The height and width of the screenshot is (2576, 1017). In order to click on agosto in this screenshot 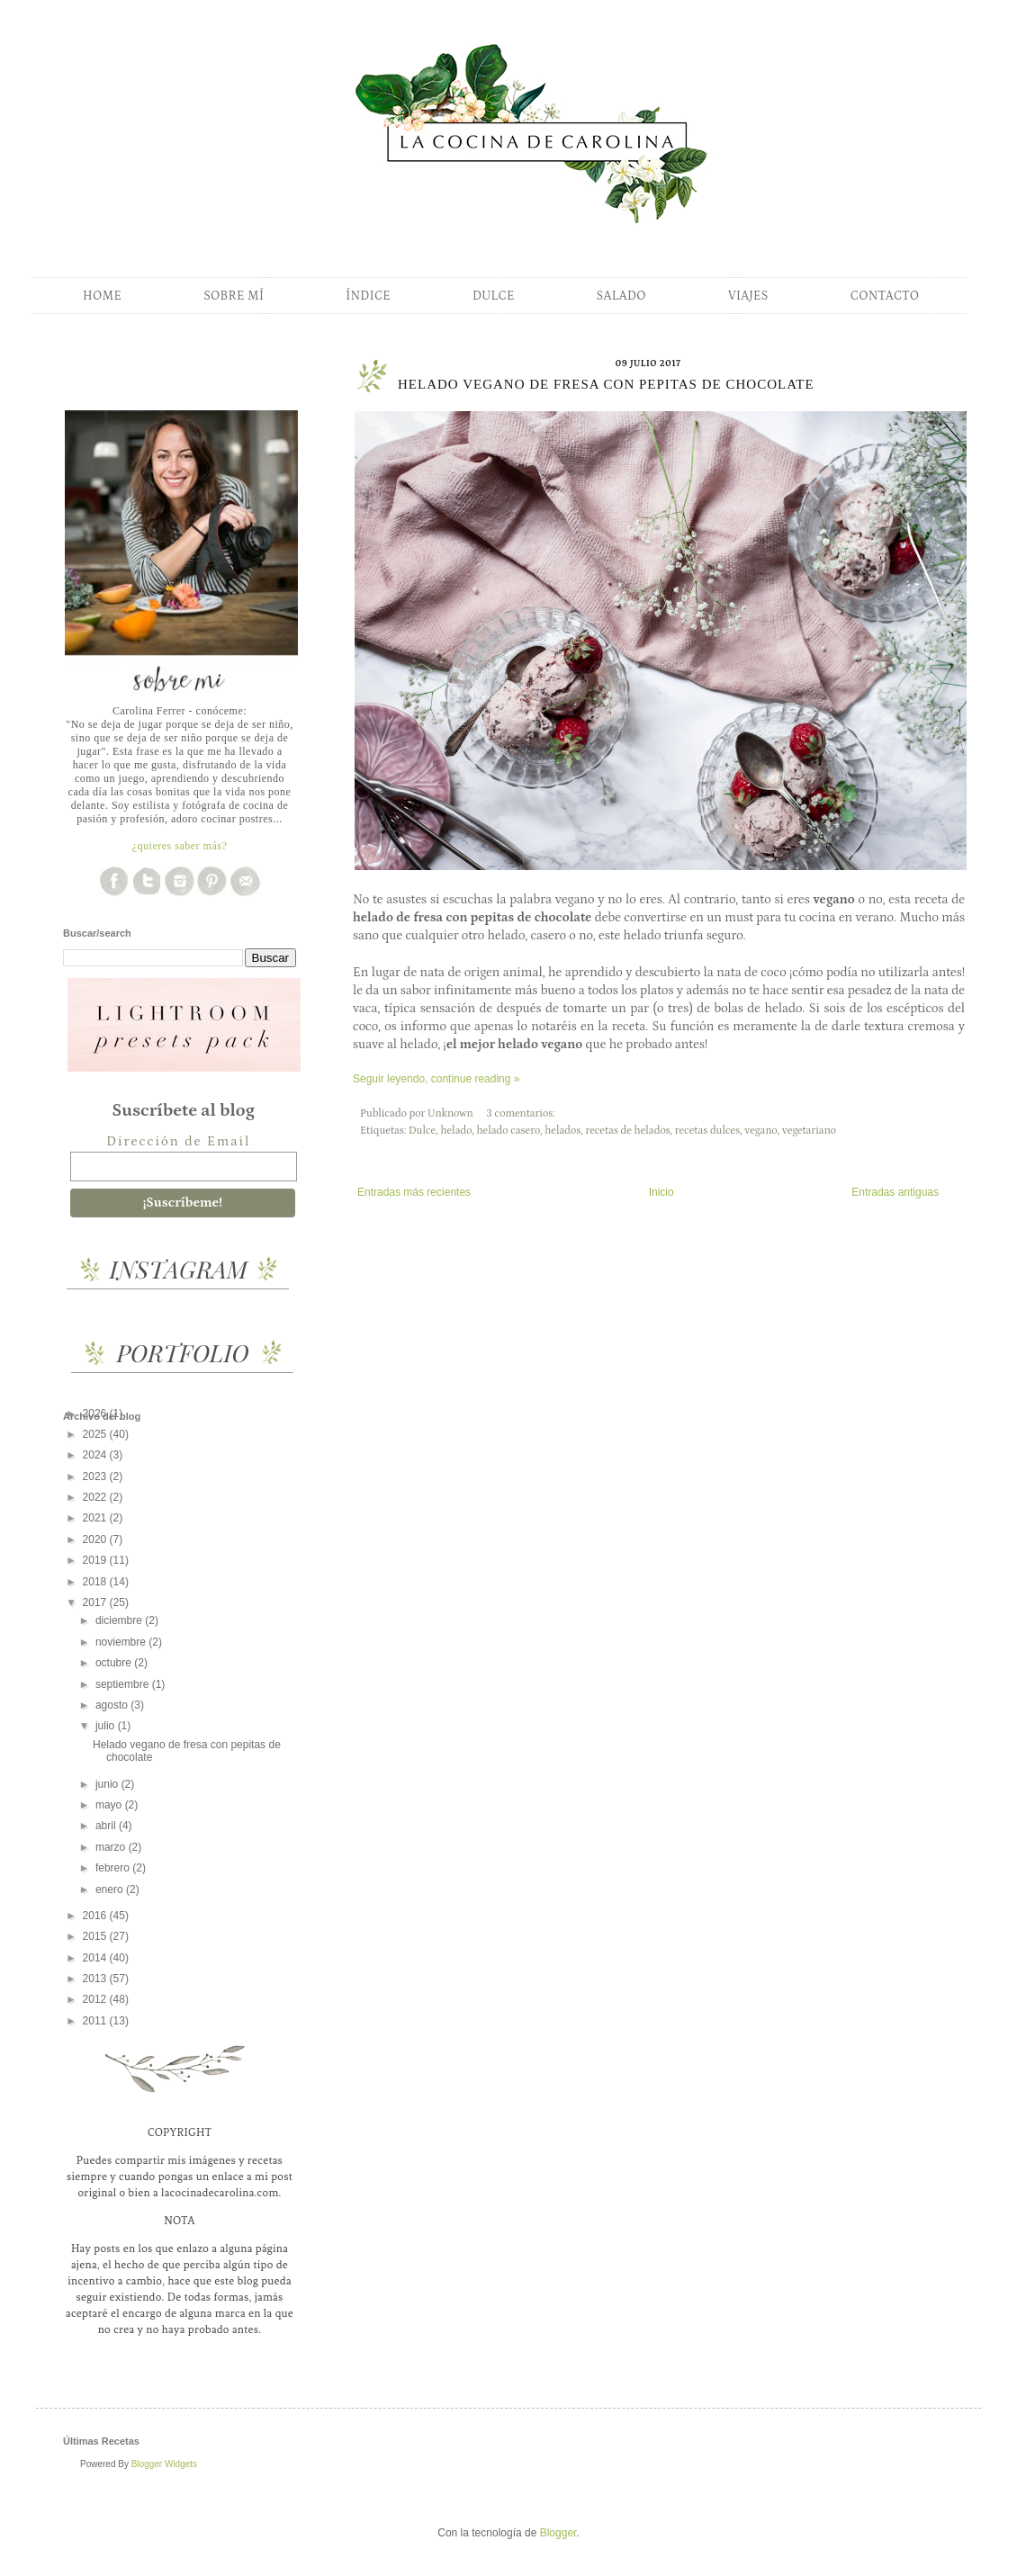, I will do `click(112, 1705)`.